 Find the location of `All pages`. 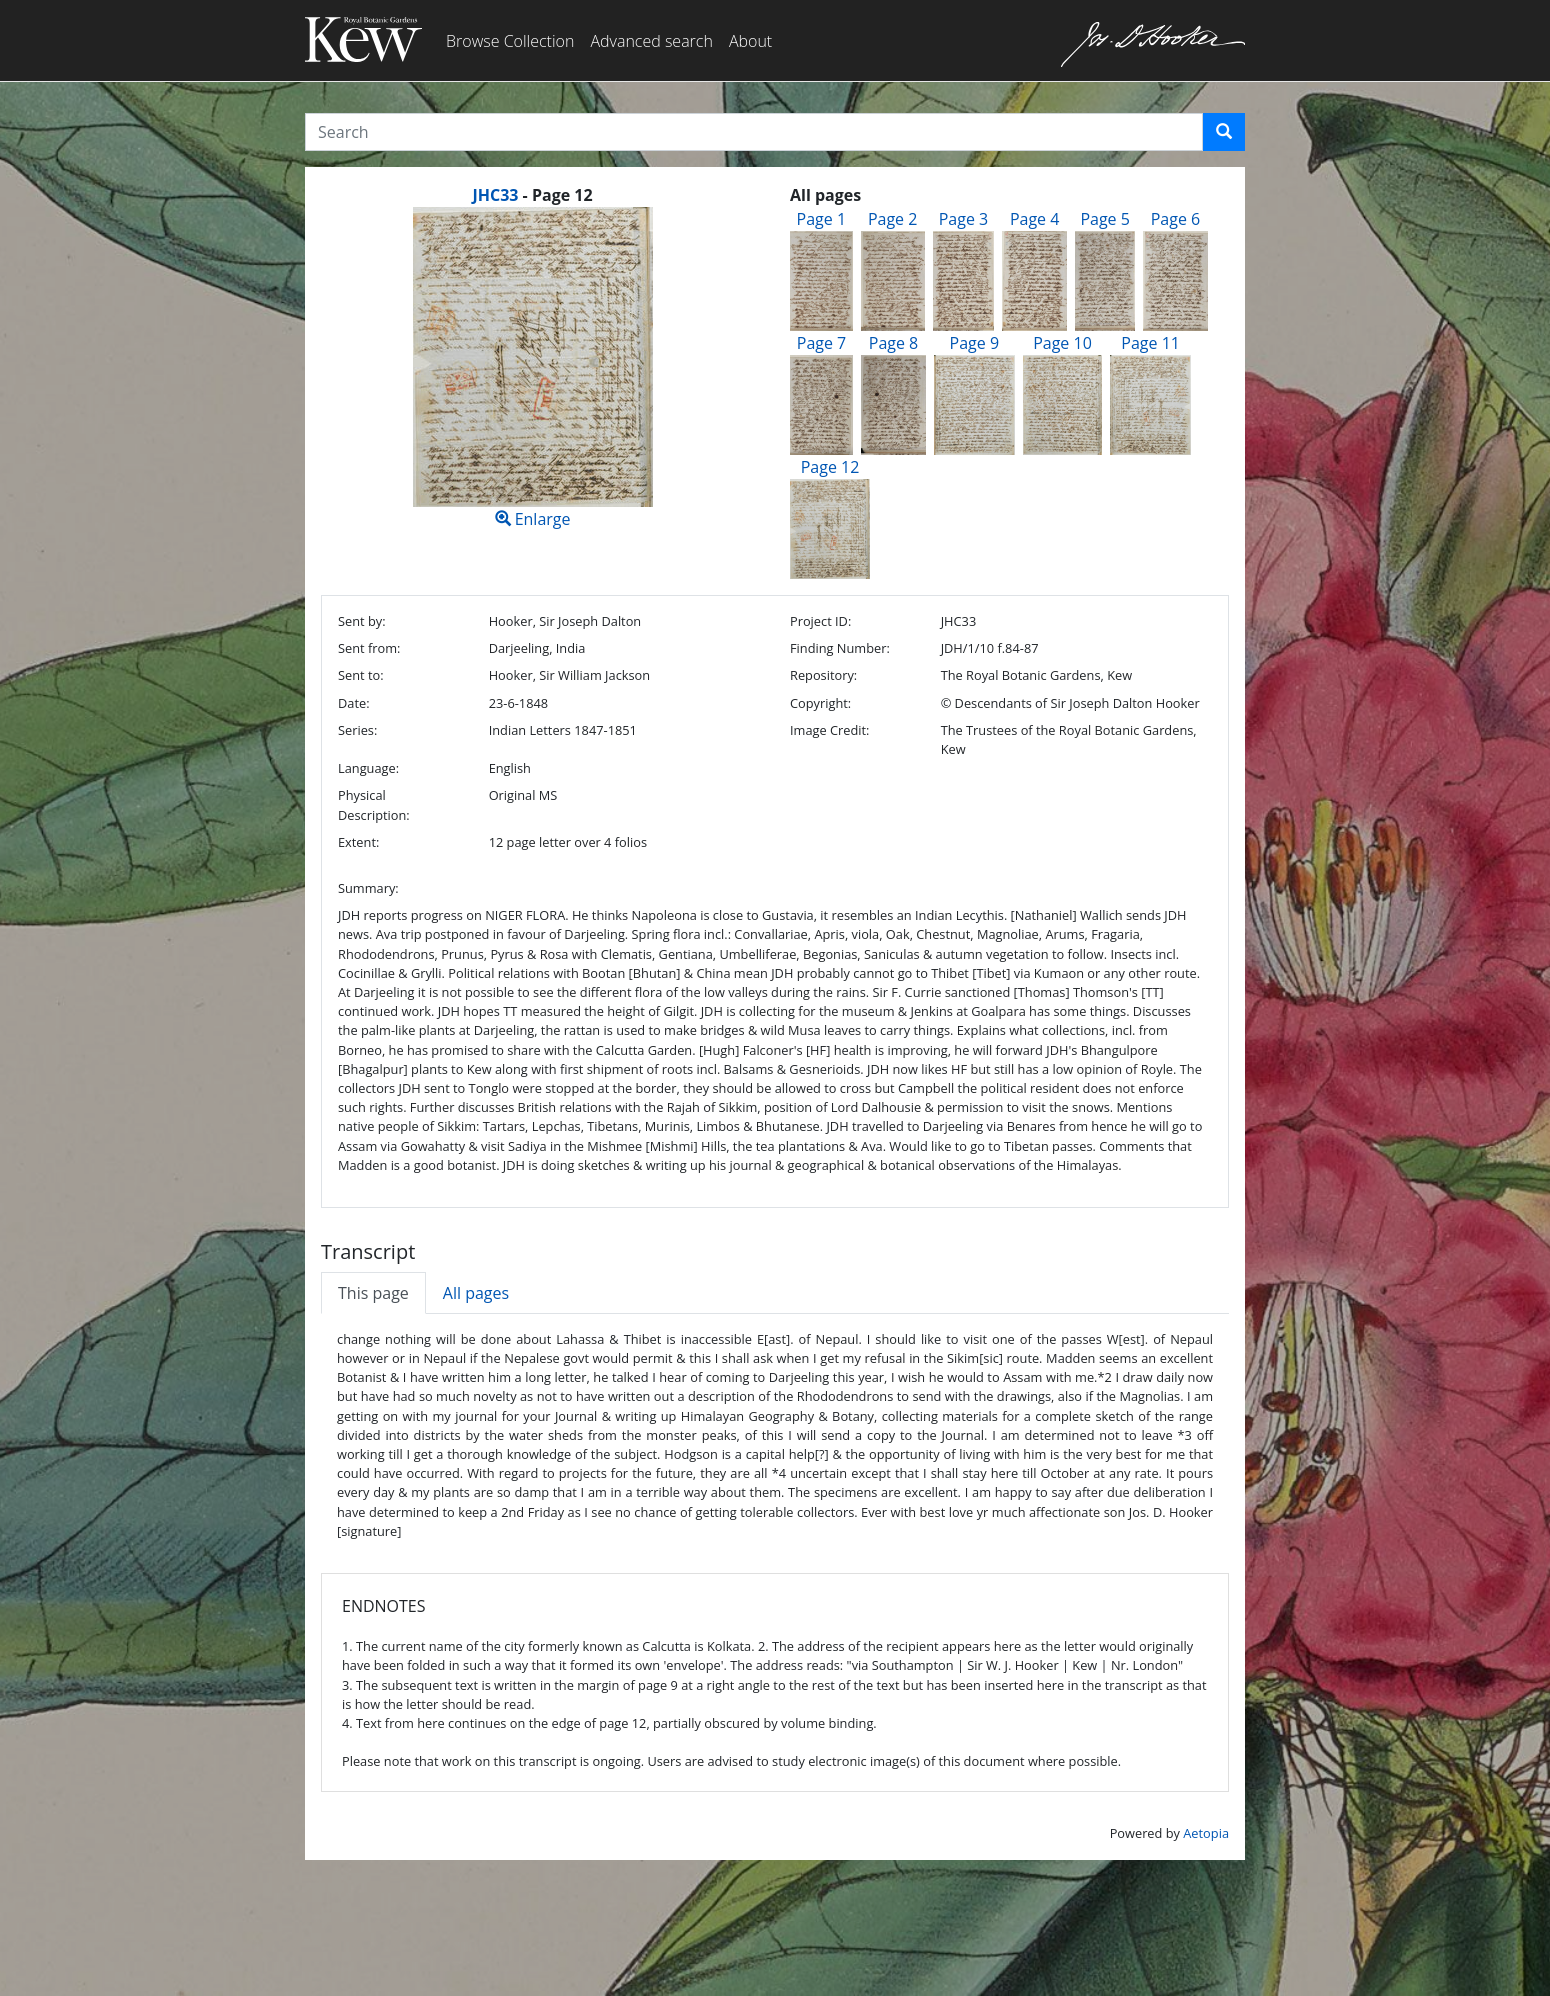

All pages is located at coordinates (476, 1293).